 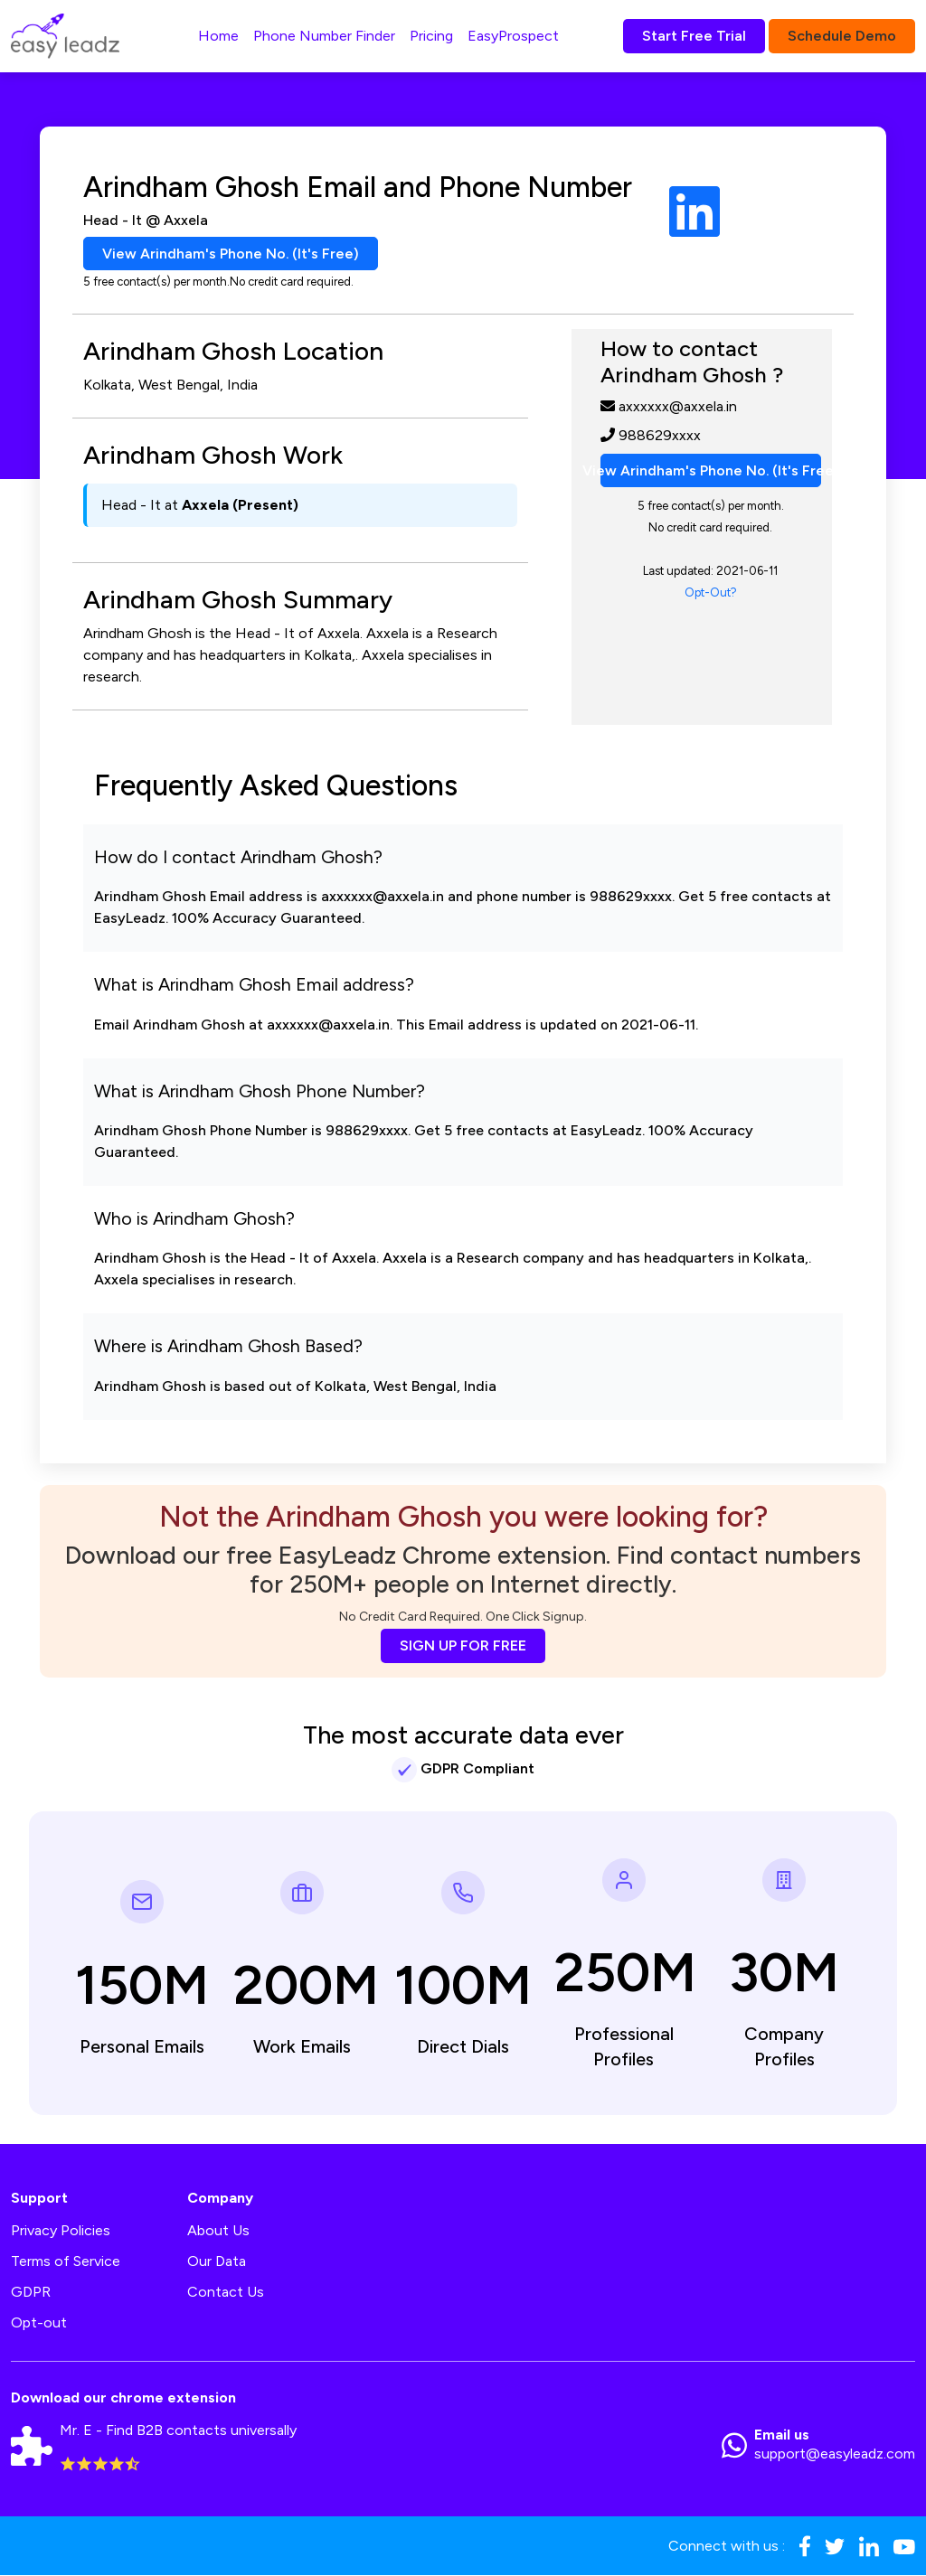 I want to click on Schedule Demo, so click(x=842, y=35).